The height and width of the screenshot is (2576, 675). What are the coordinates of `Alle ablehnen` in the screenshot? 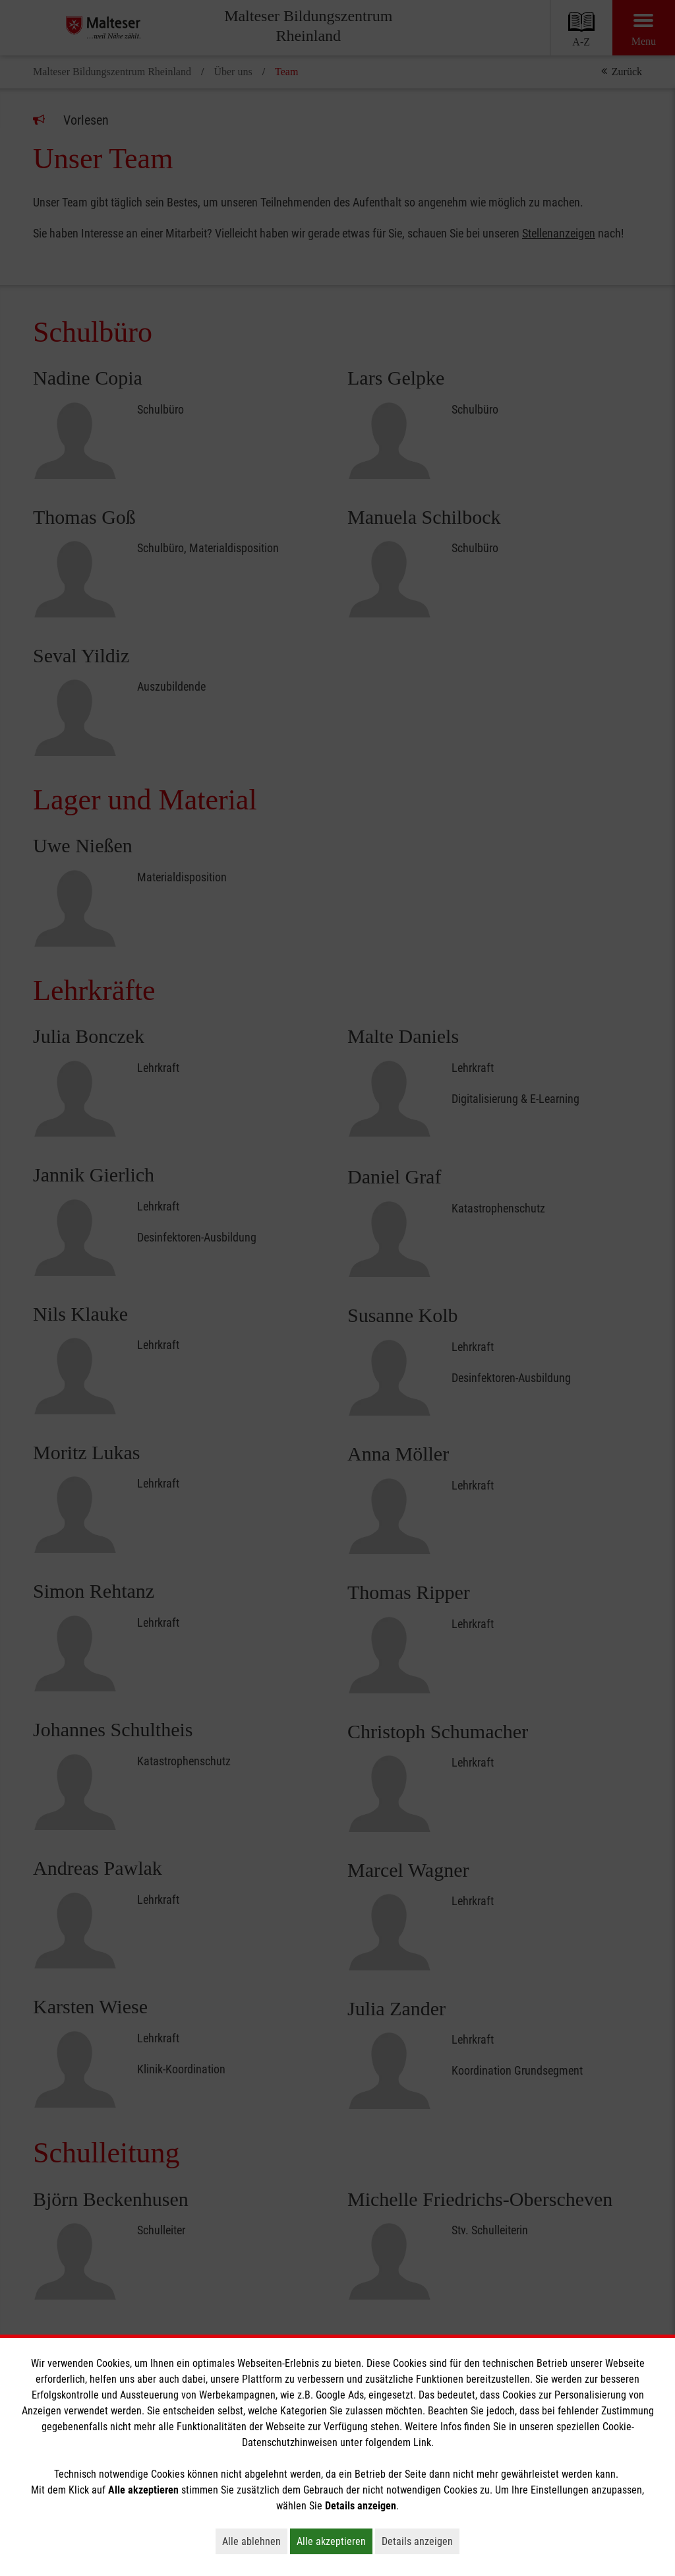 It's located at (254, 2541).